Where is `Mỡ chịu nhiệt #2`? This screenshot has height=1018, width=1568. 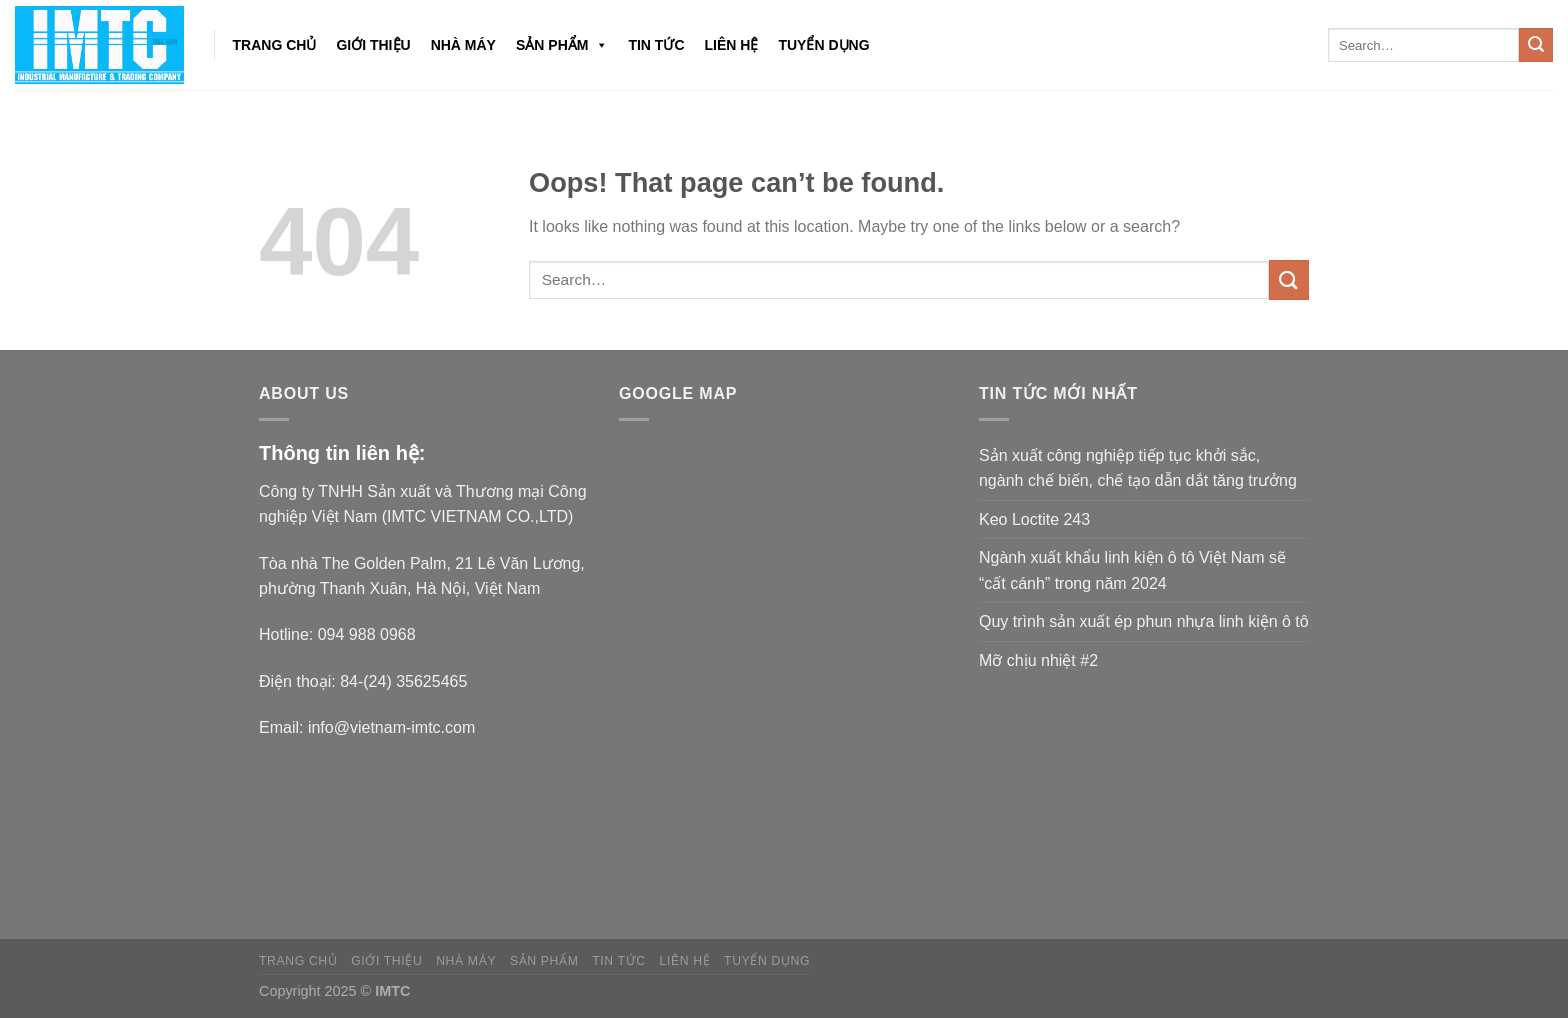 Mỡ chịu nhiệt #2 is located at coordinates (1038, 660).